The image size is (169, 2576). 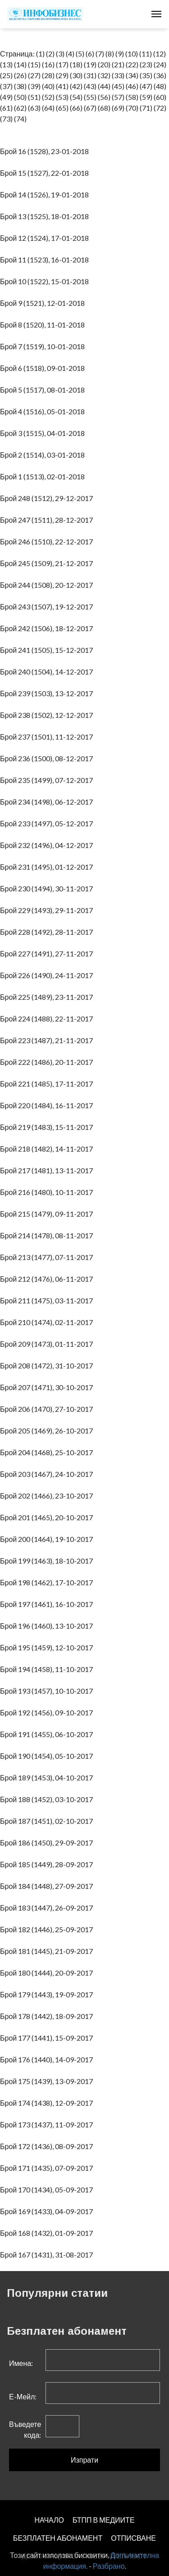 I want to click on (60), so click(x=160, y=97).